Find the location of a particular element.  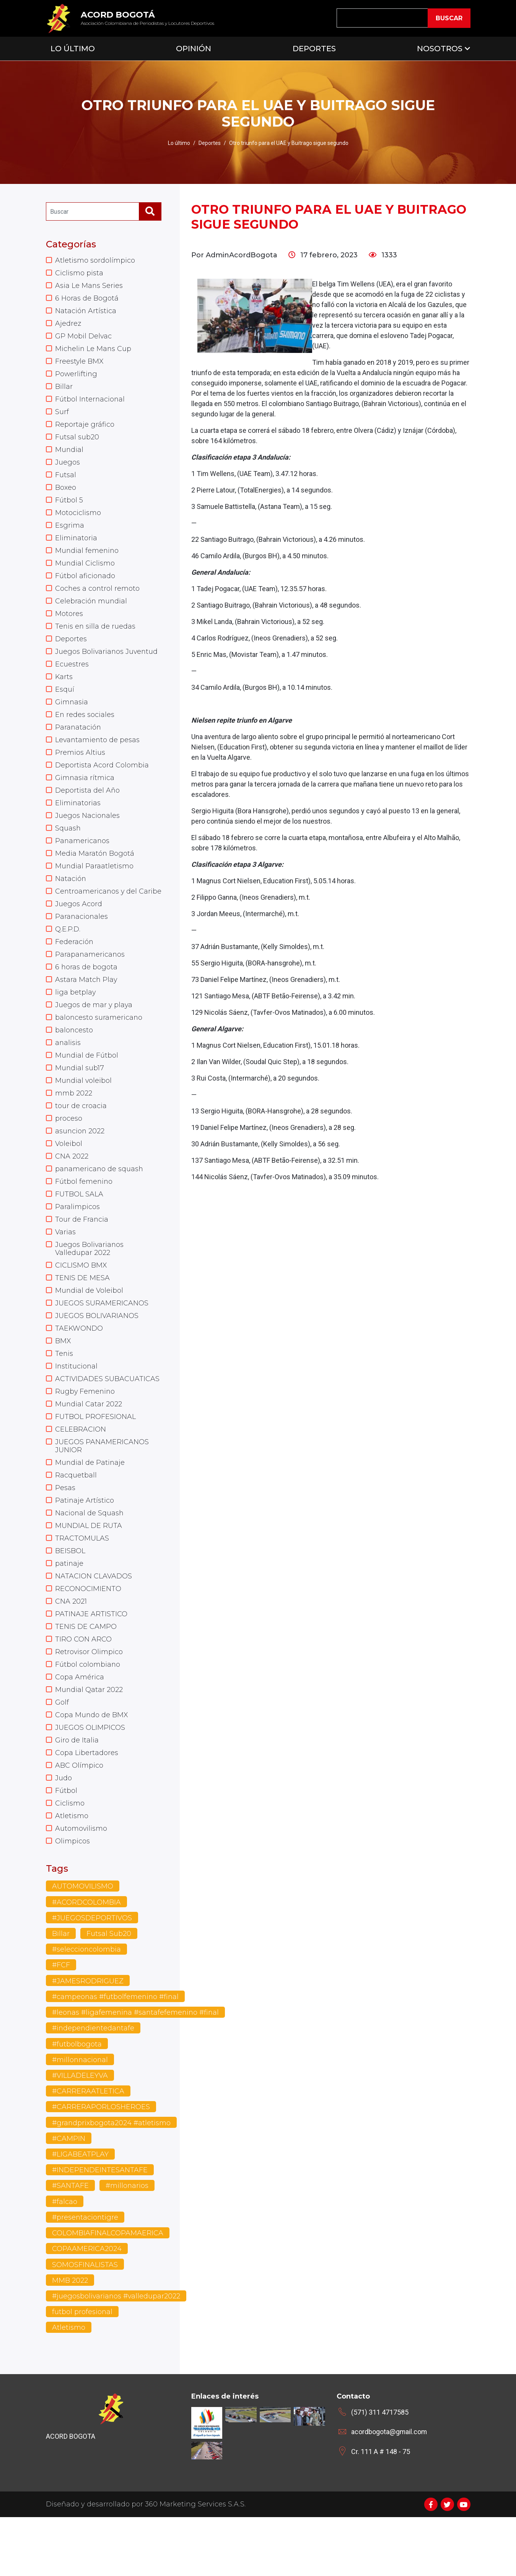

Juegos Nacionales is located at coordinates (87, 832).